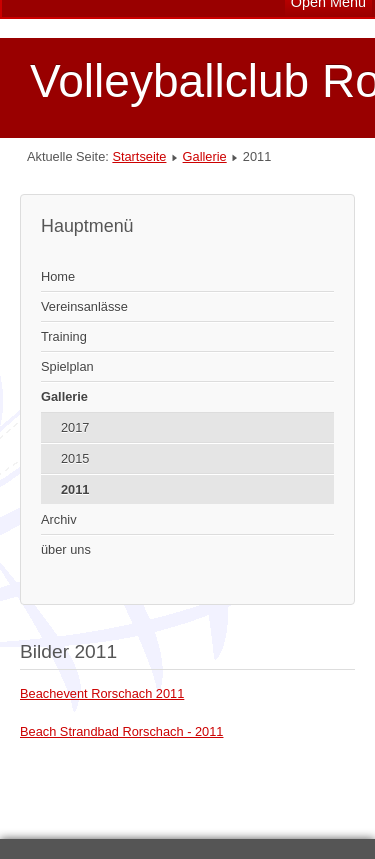 The height and width of the screenshot is (859, 375). Describe the element at coordinates (75, 427) in the screenshot. I see `2017` at that location.